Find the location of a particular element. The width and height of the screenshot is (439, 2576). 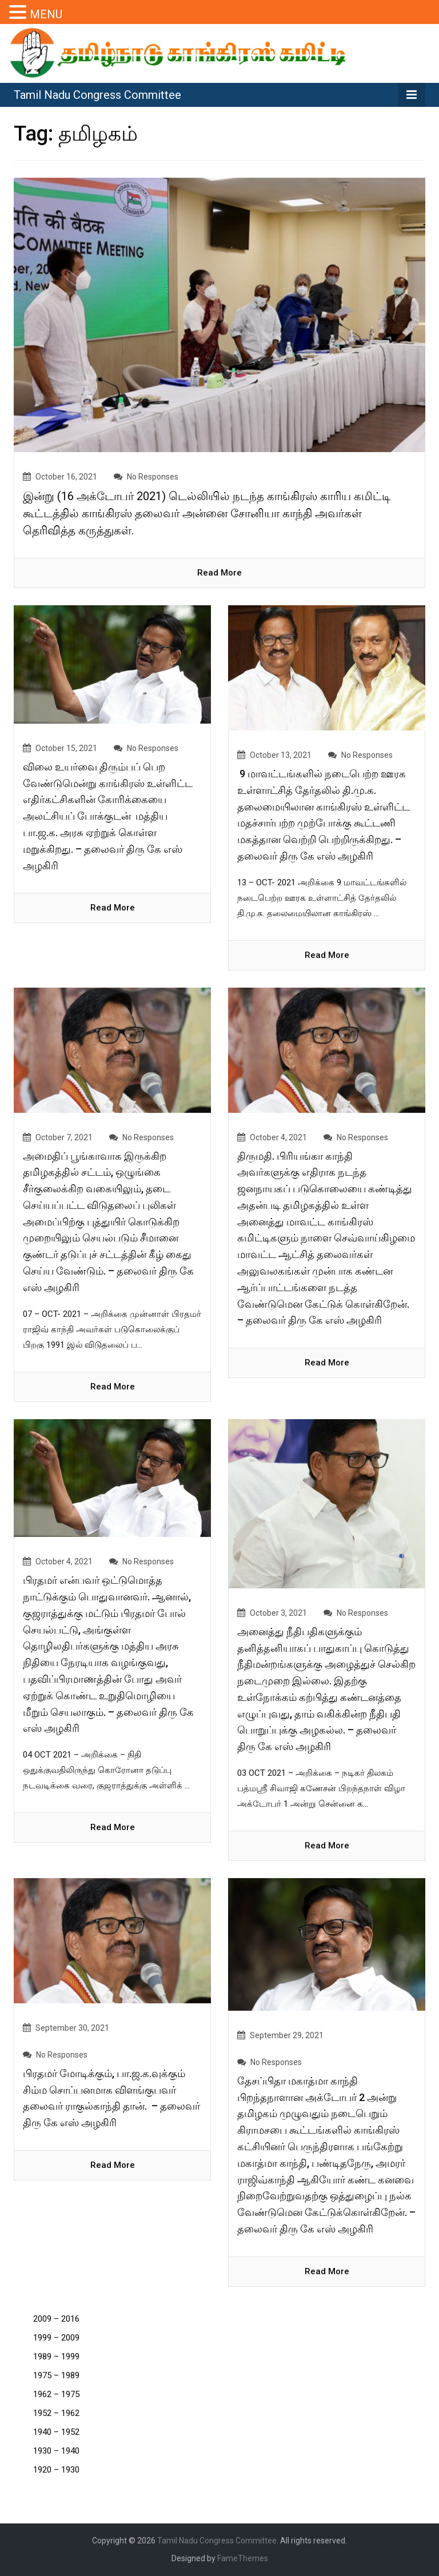

2009 – 2016 is located at coordinates (56, 2319).